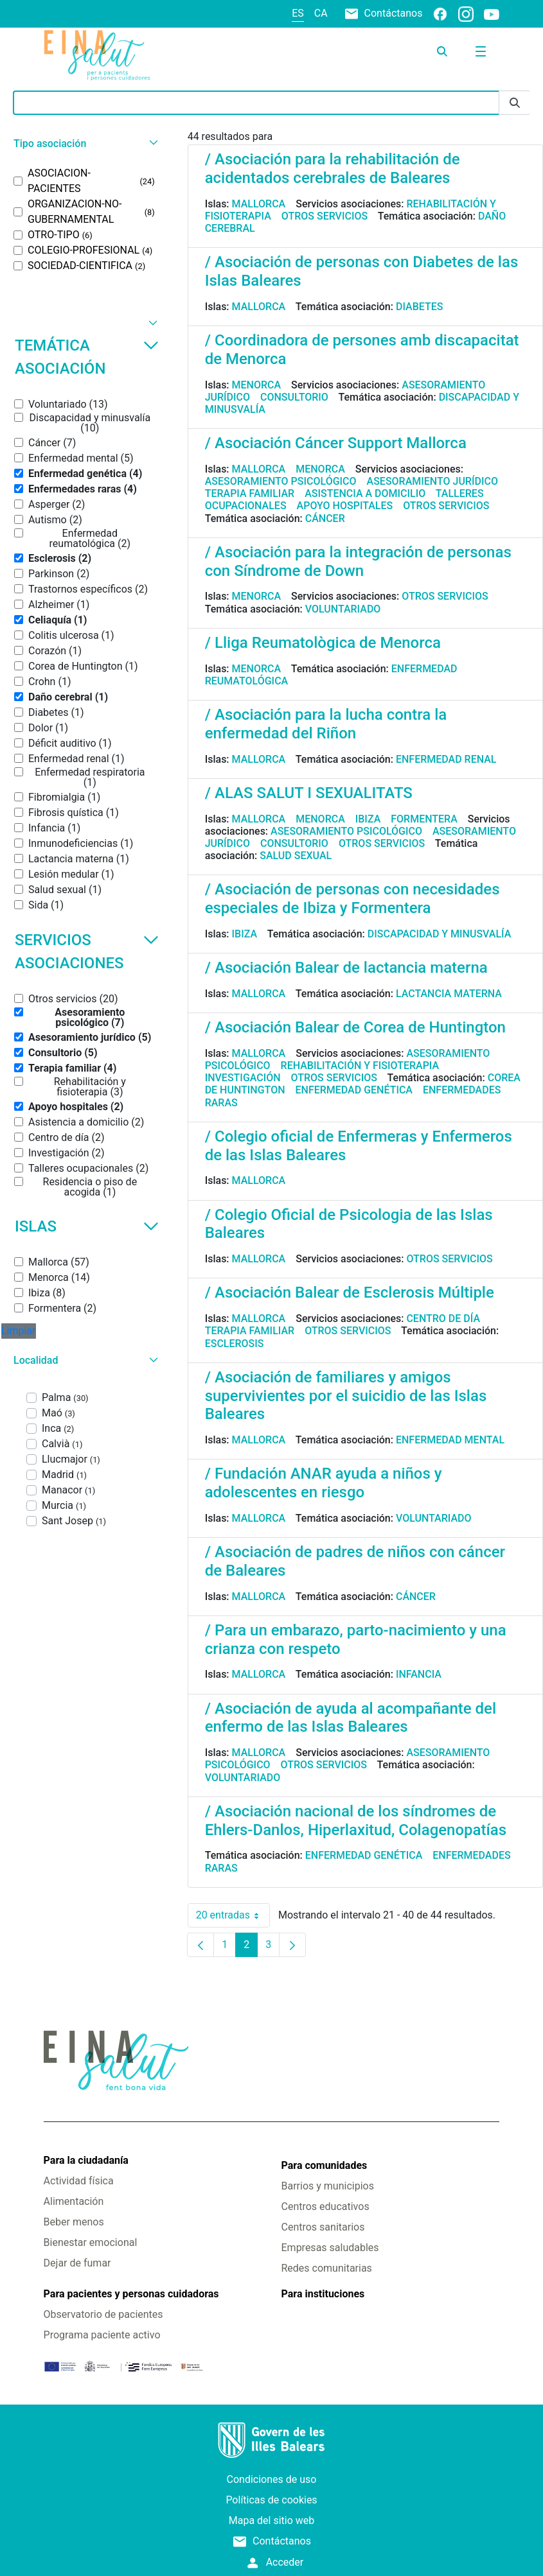 This screenshot has height=2576, width=543. What do you see at coordinates (336, 443) in the screenshot?
I see `/ Asociación Cáncer Support Mallorca` at bounding box center [336, 443].